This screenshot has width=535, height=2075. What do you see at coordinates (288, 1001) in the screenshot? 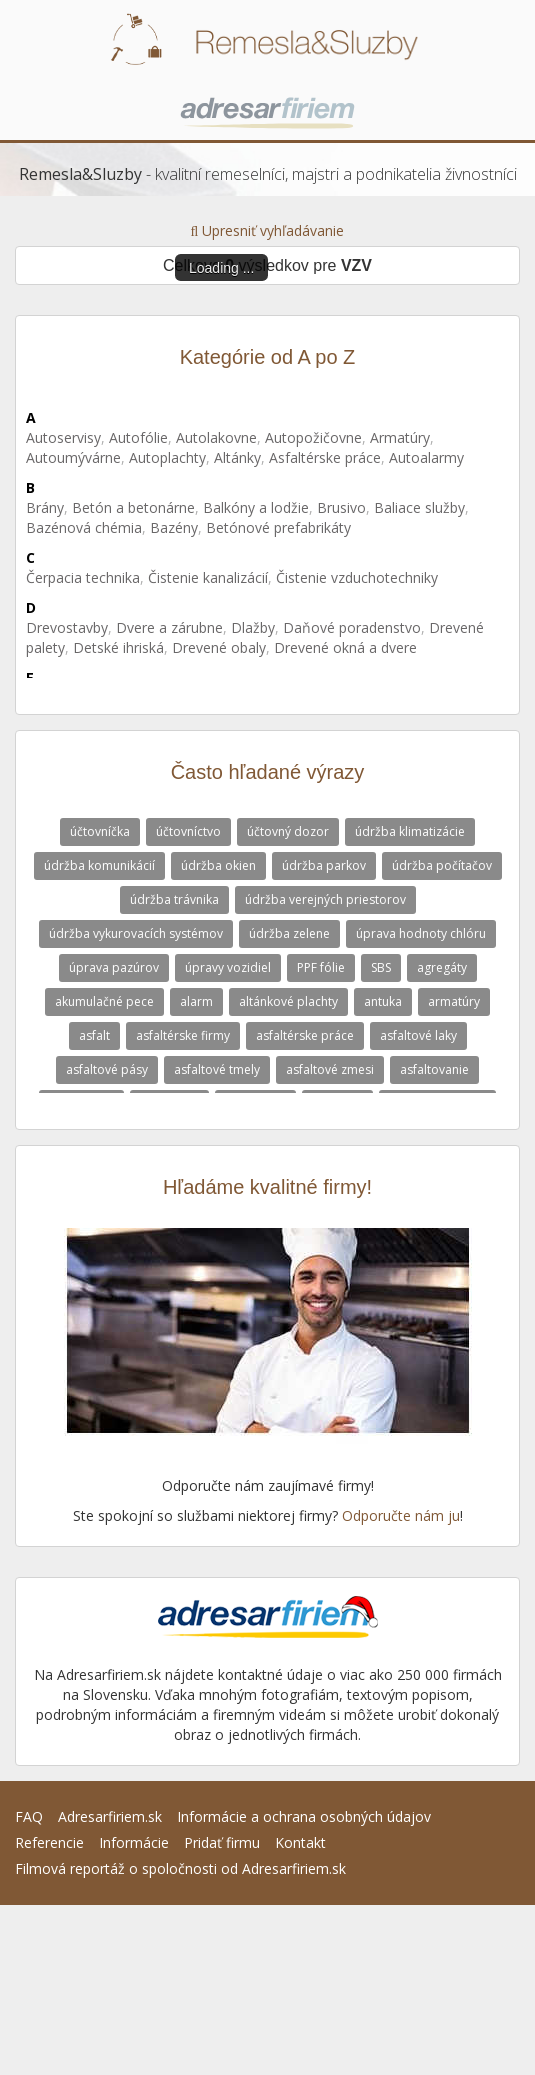
I see `altánkové plachty` at bounding box center [288, 1001].